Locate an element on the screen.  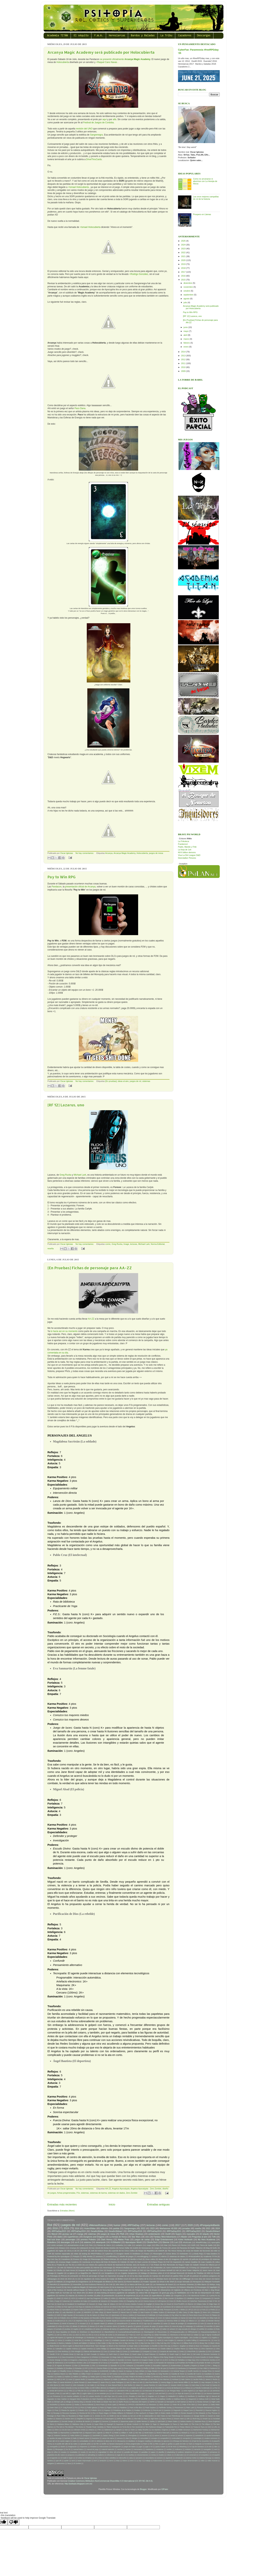
jugar is located at coordinates (140, 2447).